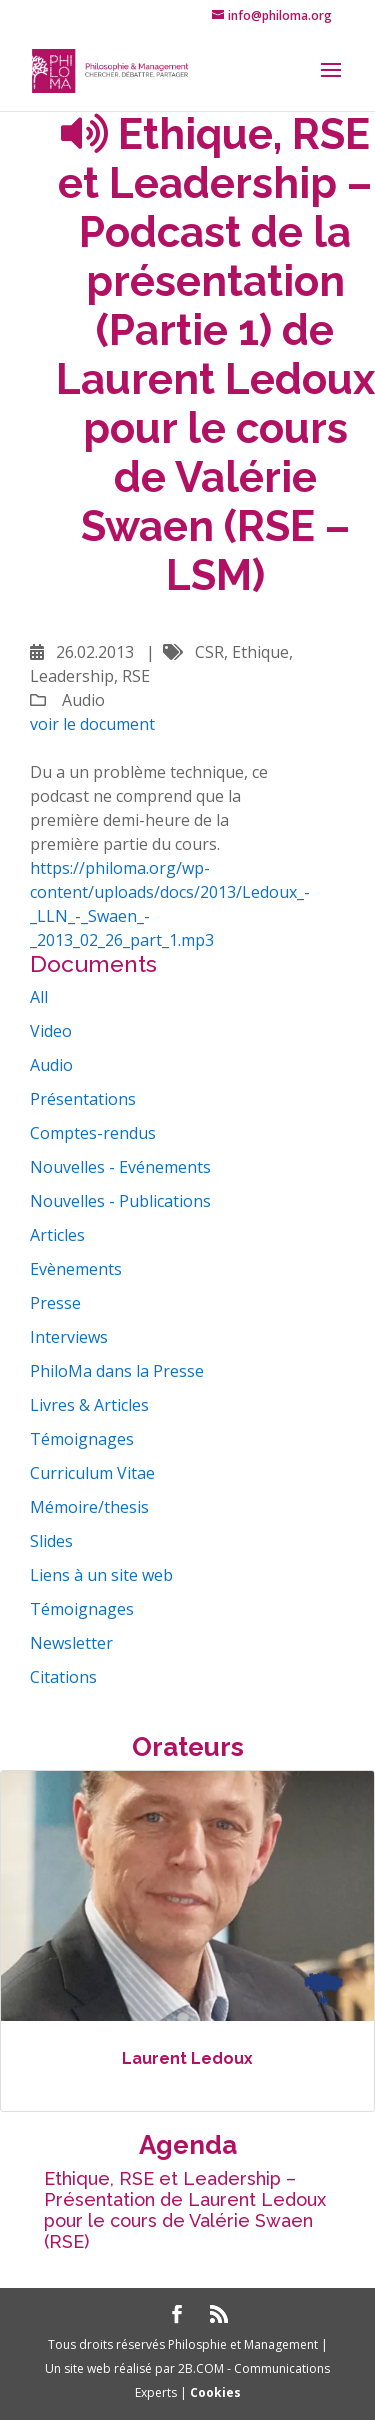 This screenshot has height=2420, width=375. Describe the element at coordinates (93, 1133) in the screenshot. I see `Comptes-rendus` at that location.